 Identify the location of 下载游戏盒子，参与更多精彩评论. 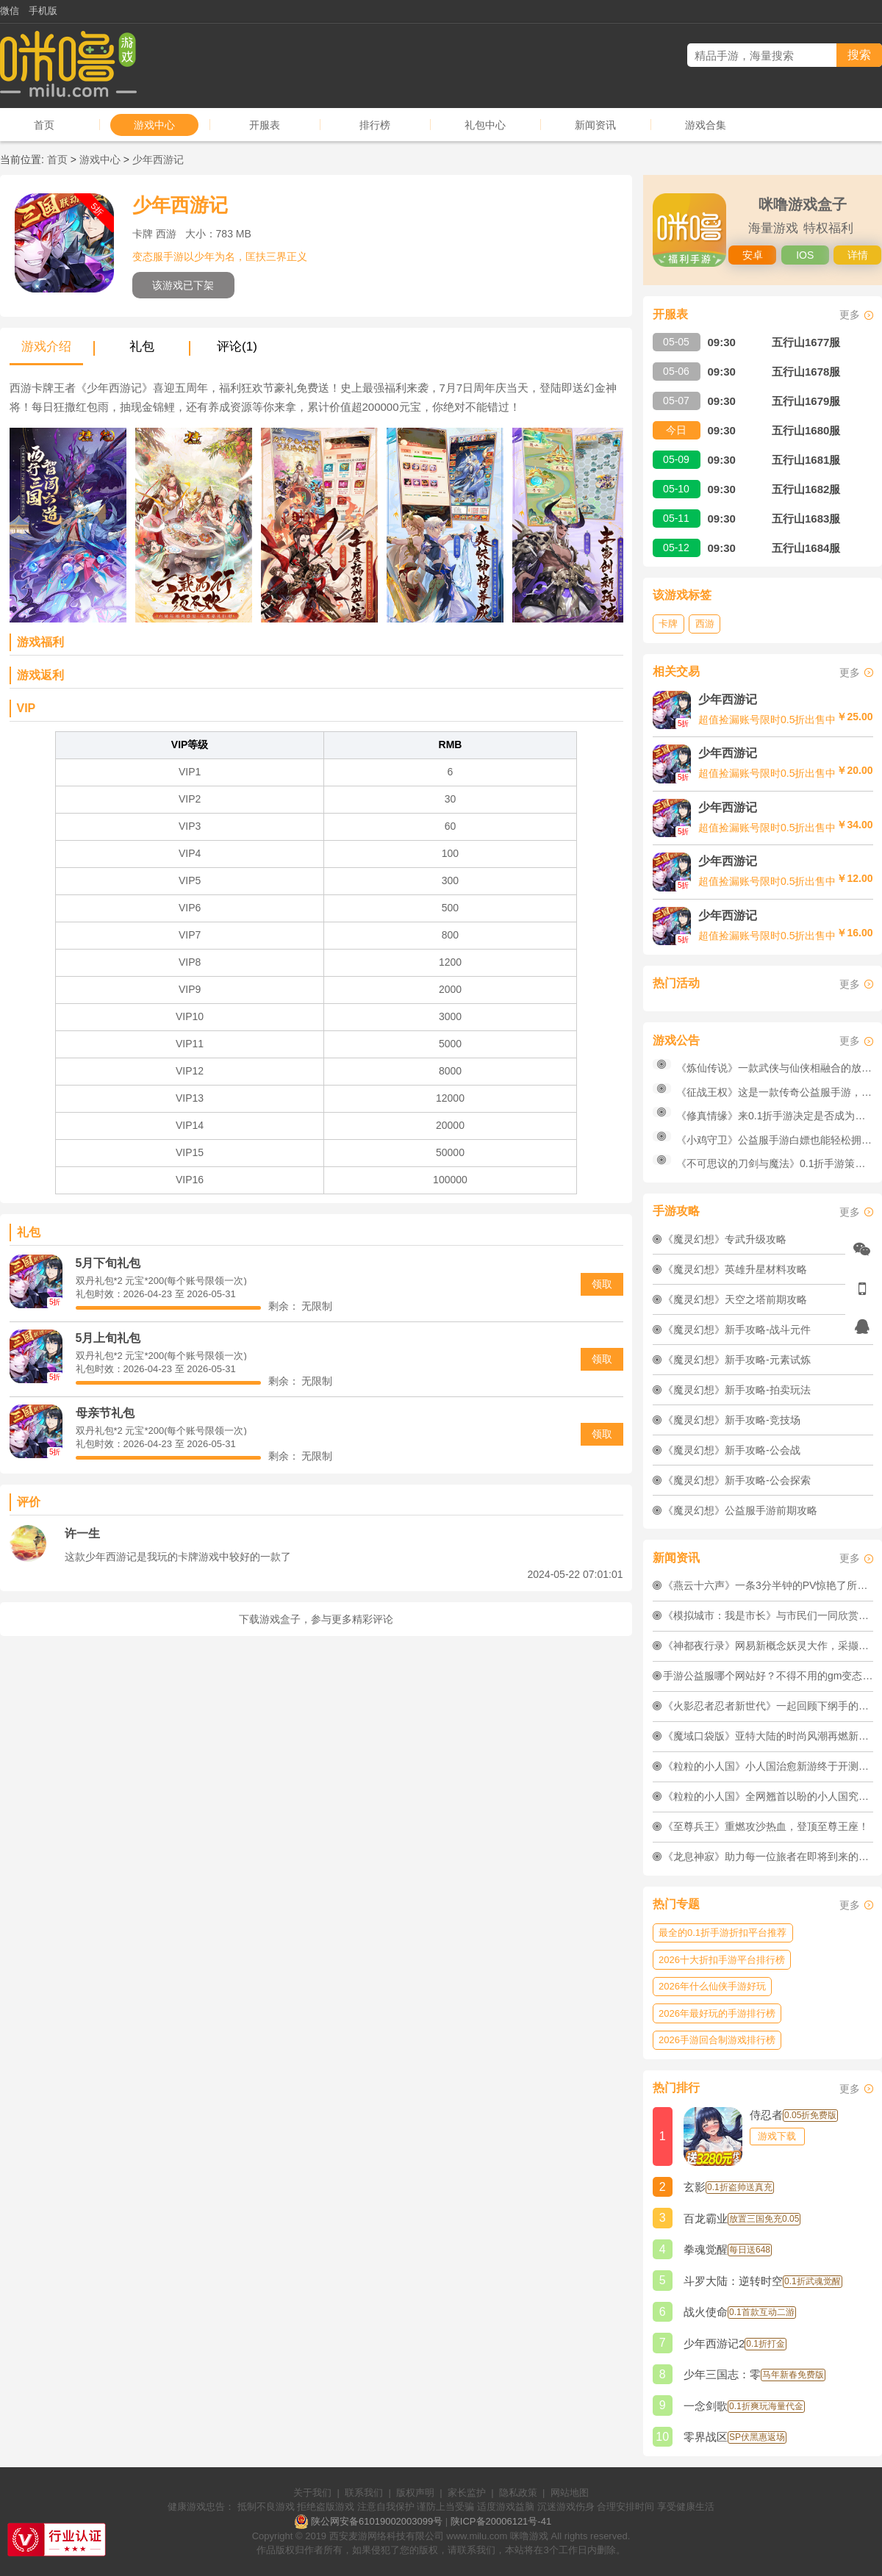
(316, 1619).